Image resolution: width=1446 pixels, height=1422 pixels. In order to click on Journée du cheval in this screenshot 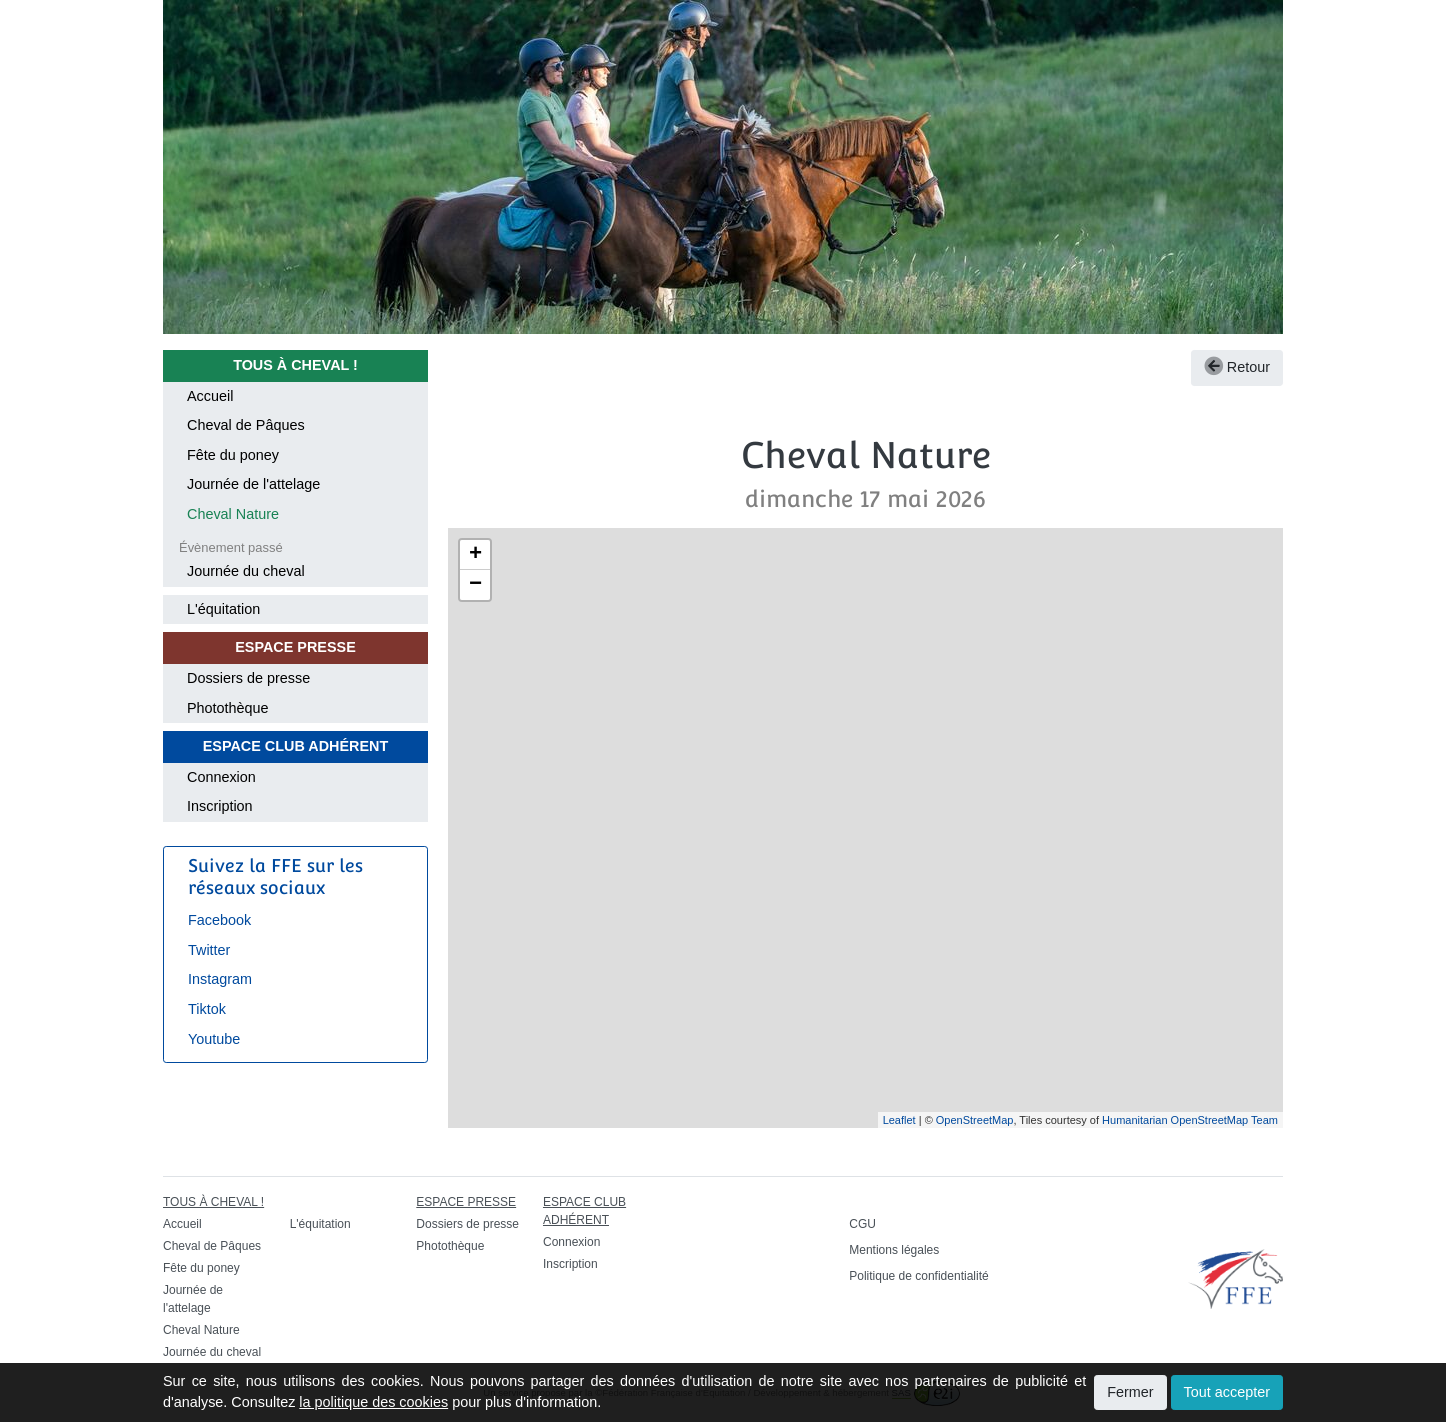, I will do `click(246, 571)`.